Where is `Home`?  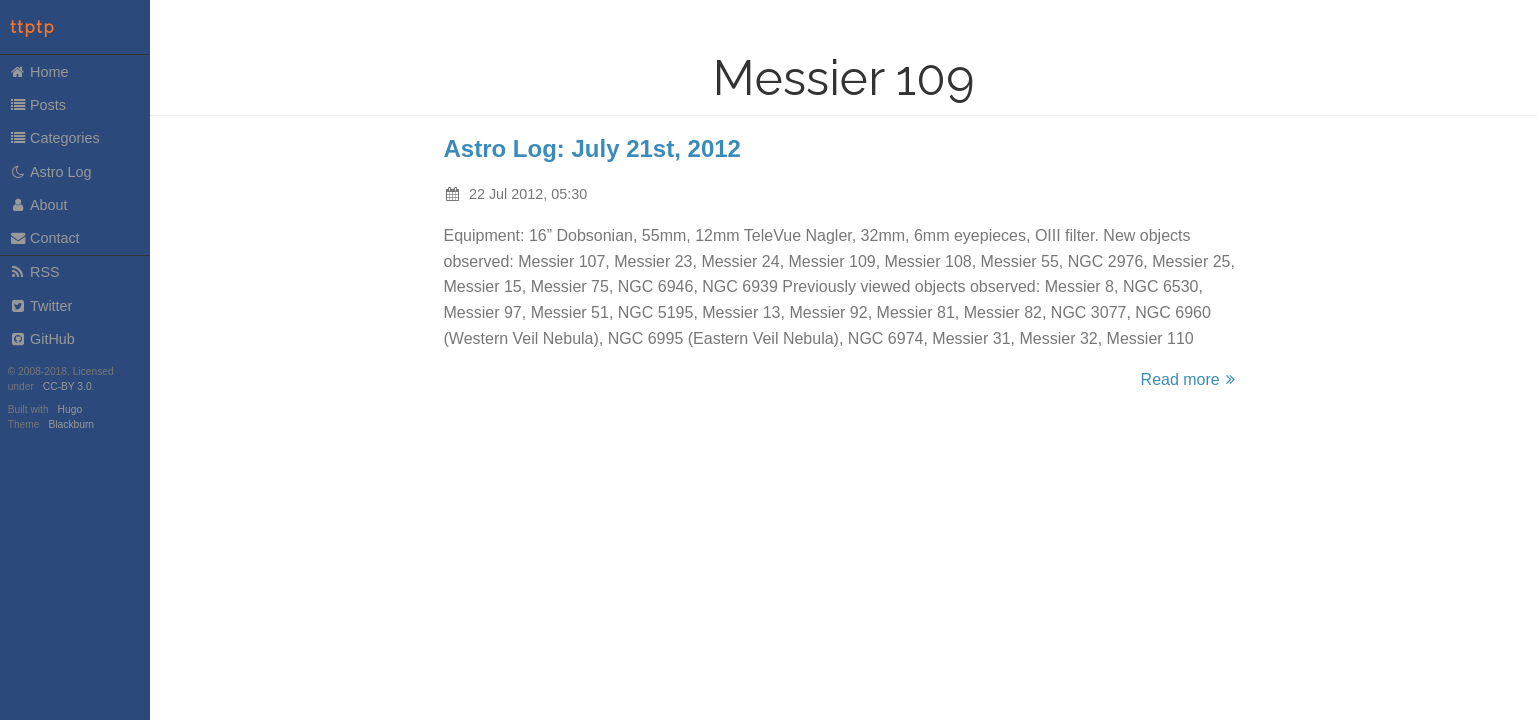
Home is located at coordinates (39, 72).